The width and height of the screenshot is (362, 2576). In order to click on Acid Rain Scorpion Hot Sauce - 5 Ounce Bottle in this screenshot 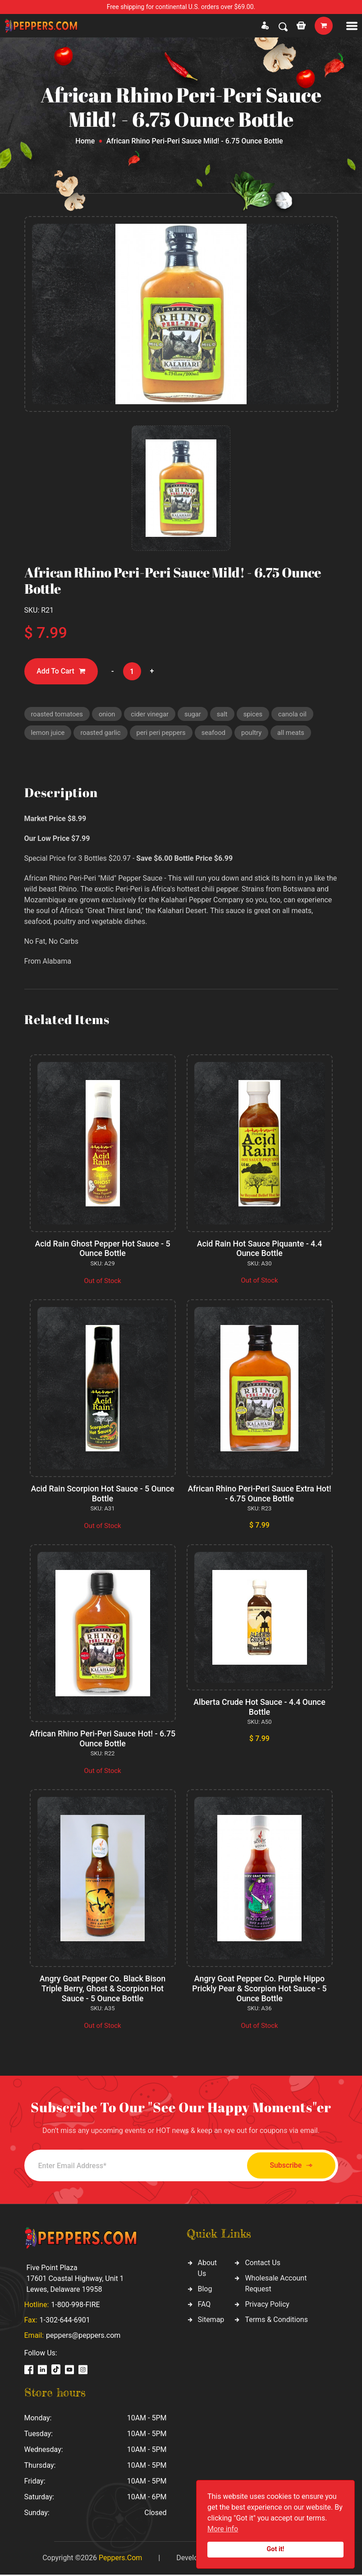, I will do `click(102, 1495)`.